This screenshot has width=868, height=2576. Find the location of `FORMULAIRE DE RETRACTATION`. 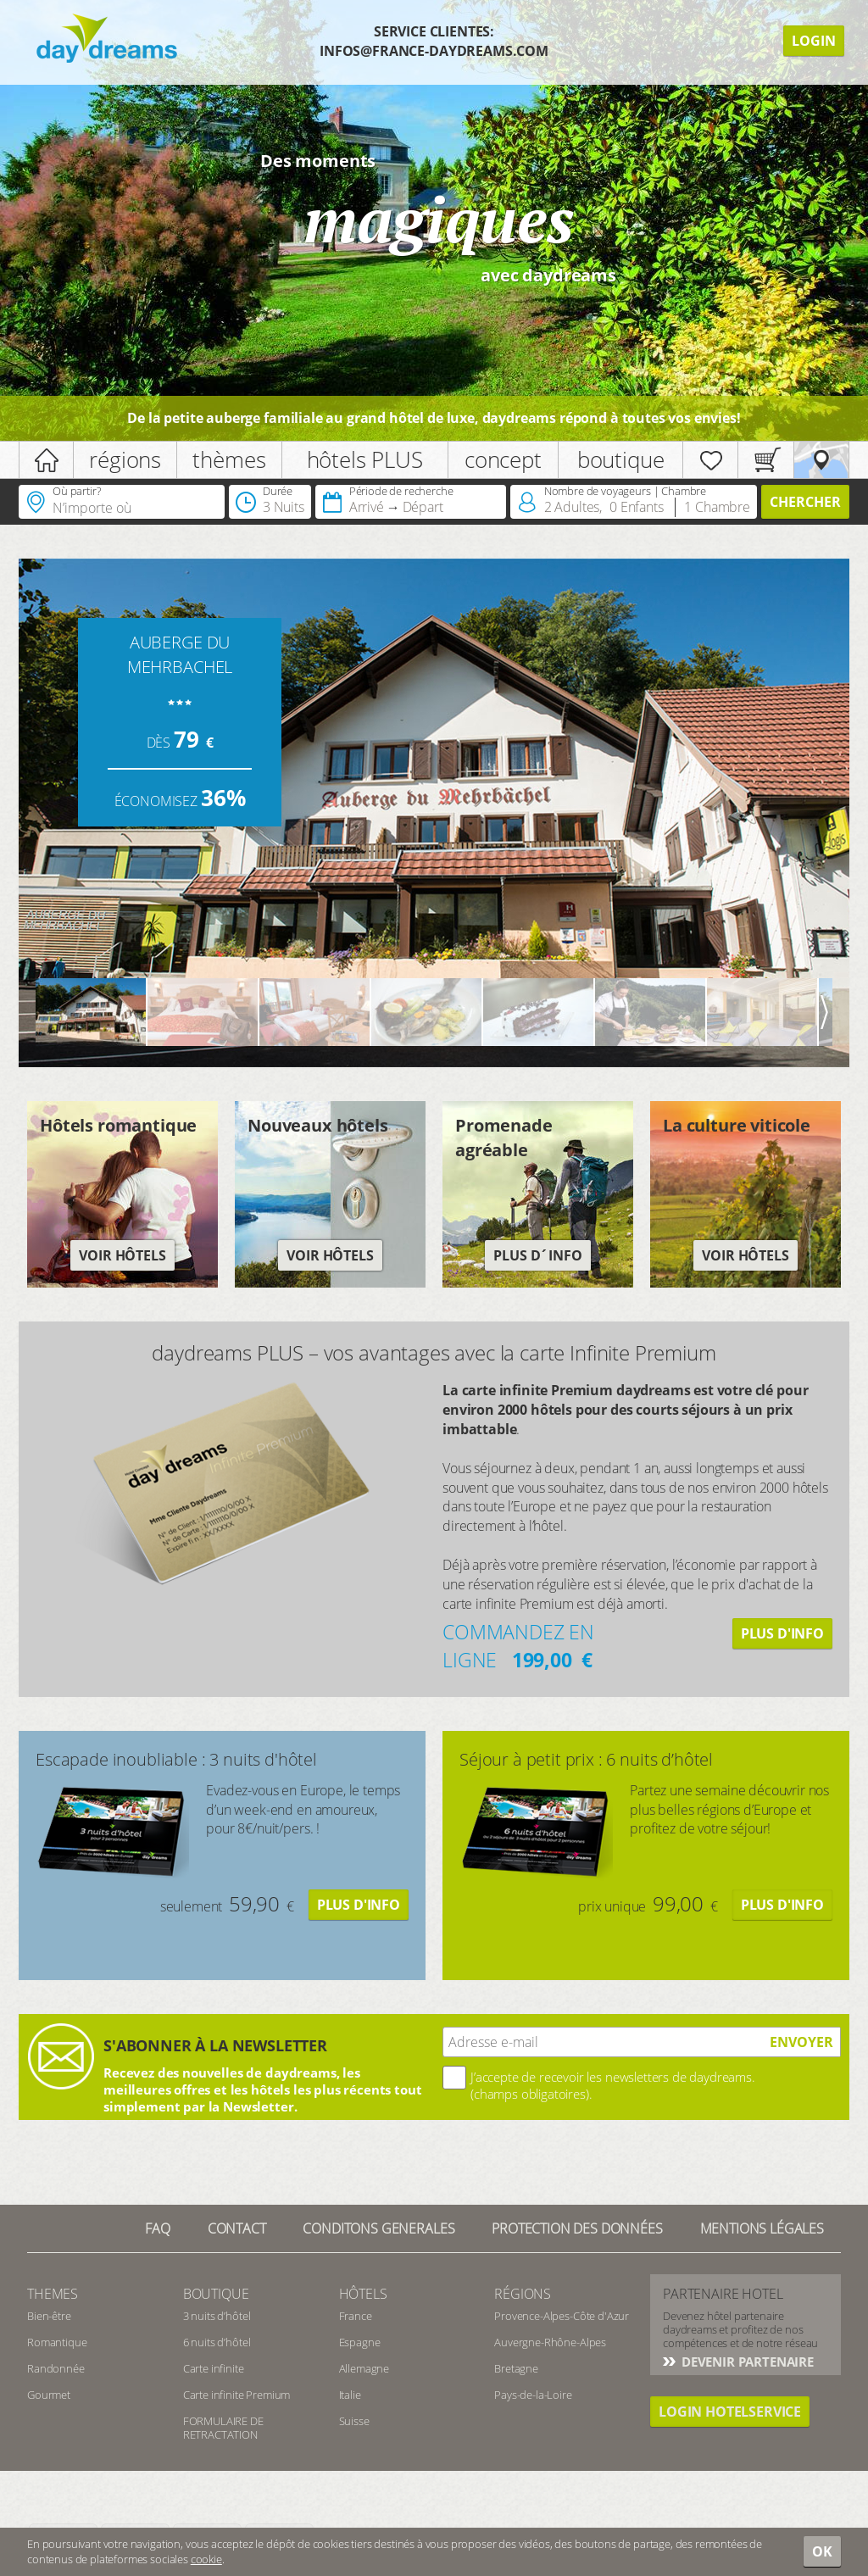

FORMULAIRE DE RETRACTATION is located at coordinates (223, 2427).